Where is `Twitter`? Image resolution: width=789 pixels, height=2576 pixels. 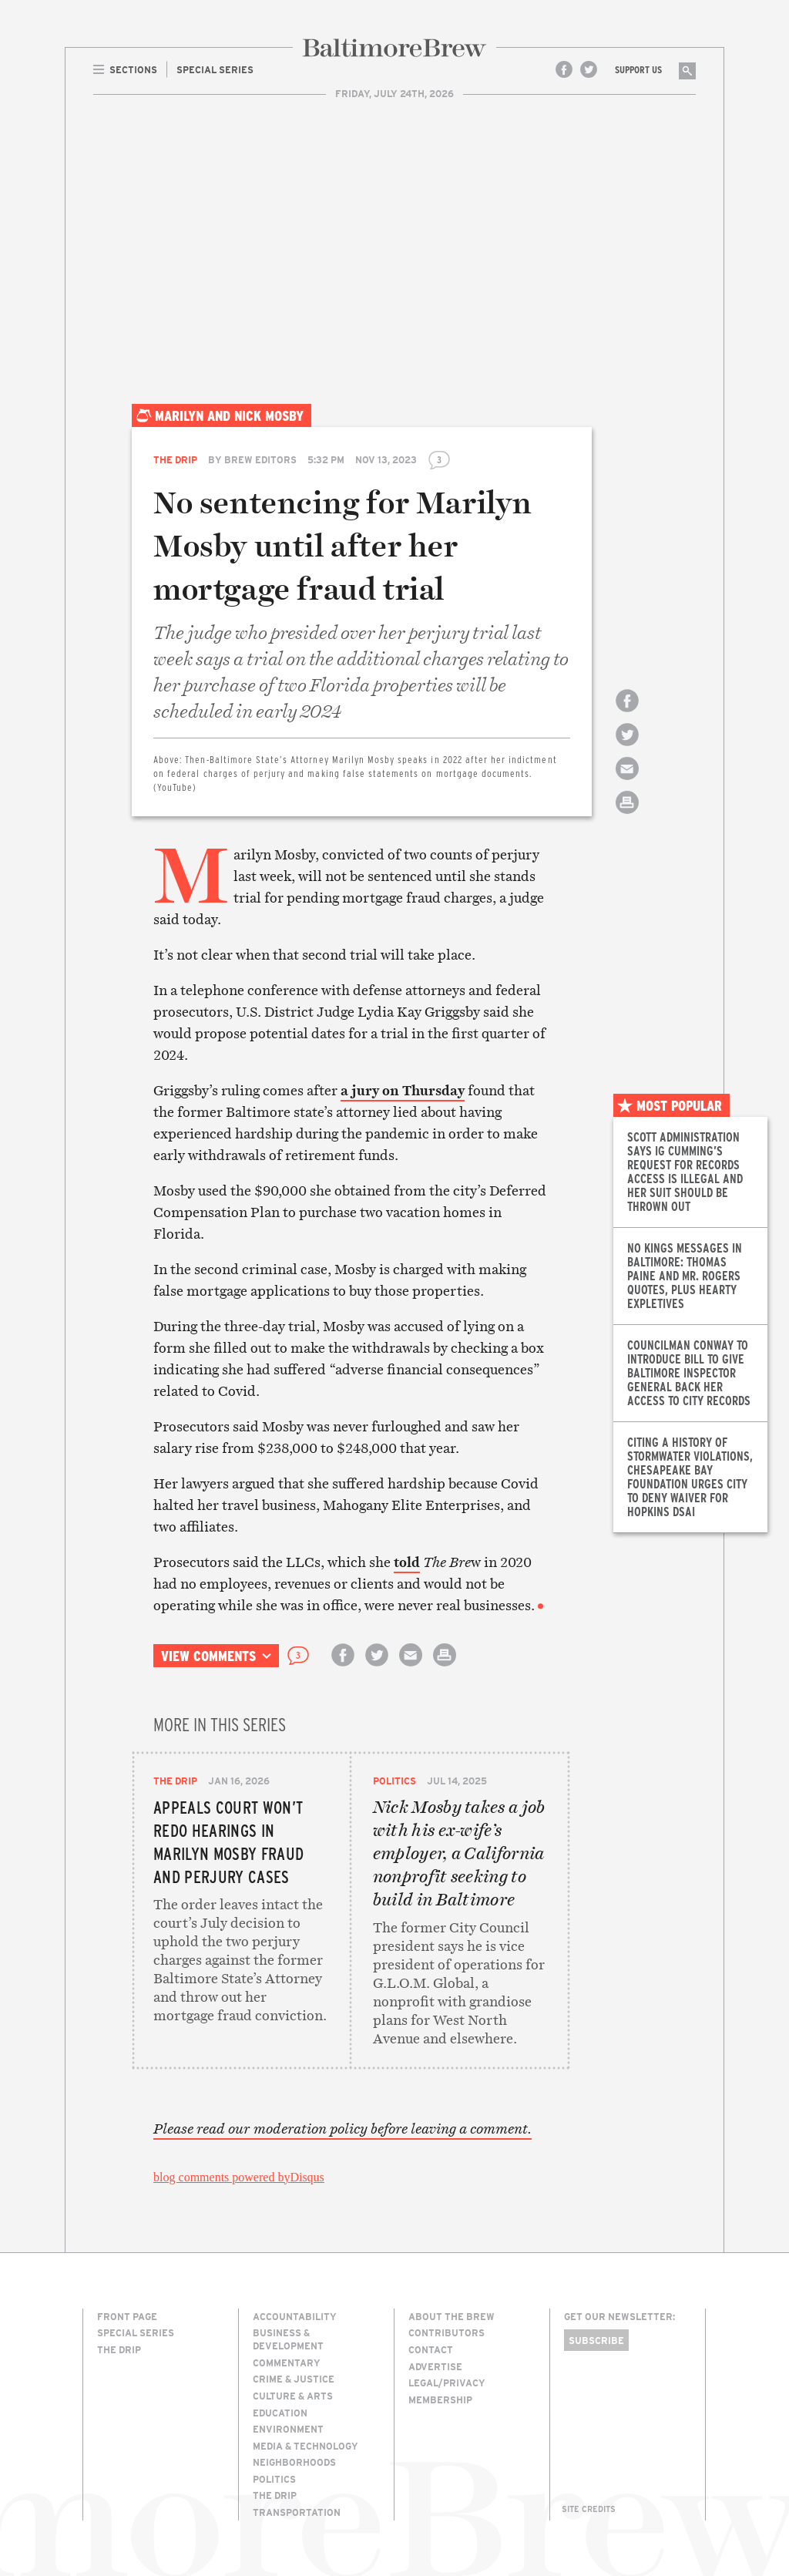 Twitter is located at coordinates (588, 69).